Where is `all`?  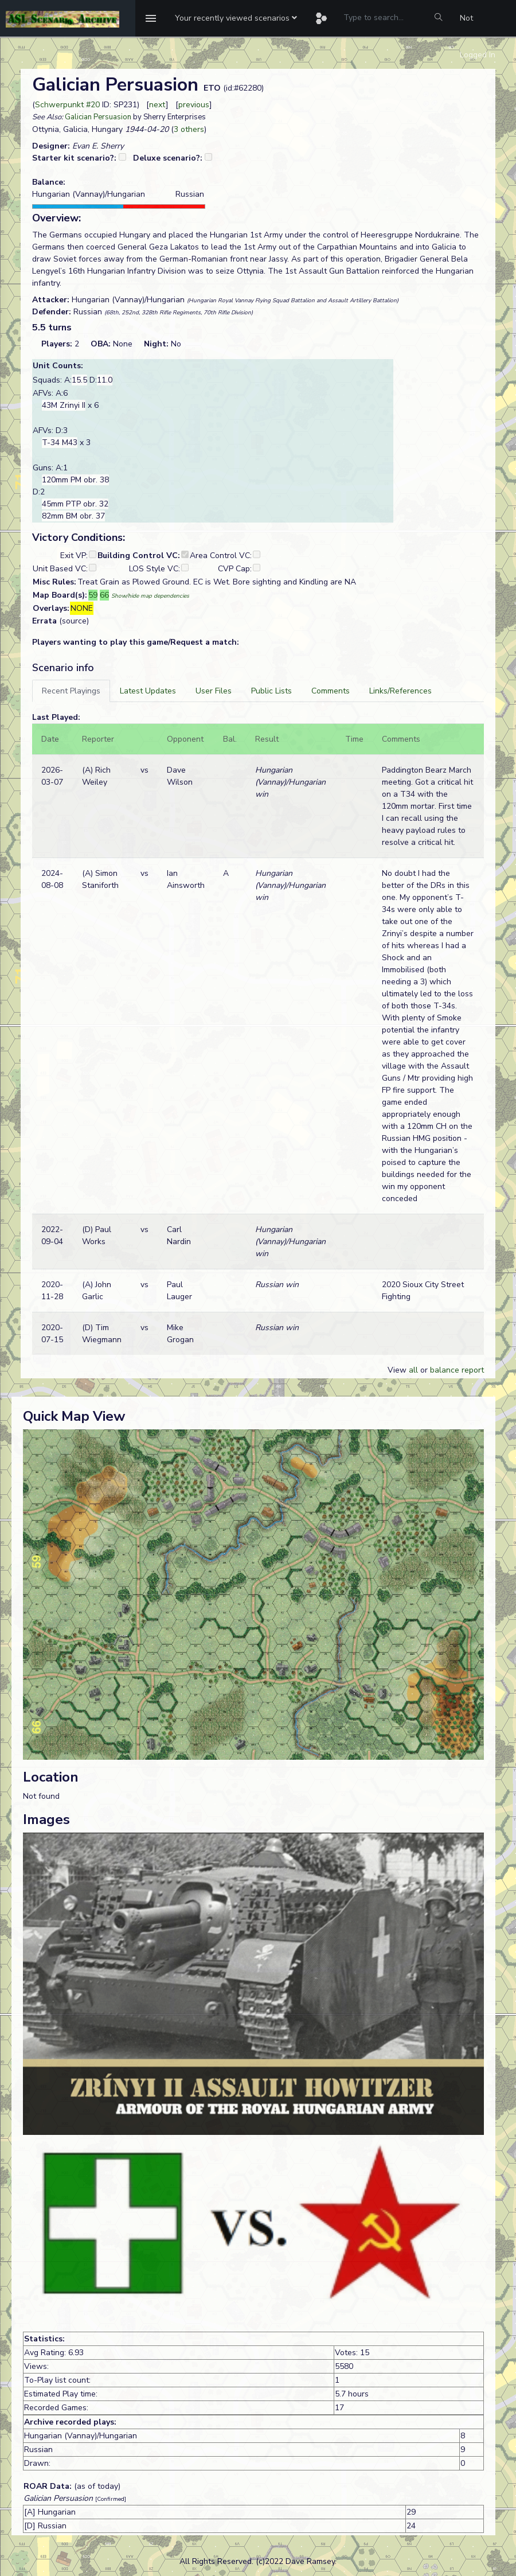
all is located at coordinates (413, 1370).